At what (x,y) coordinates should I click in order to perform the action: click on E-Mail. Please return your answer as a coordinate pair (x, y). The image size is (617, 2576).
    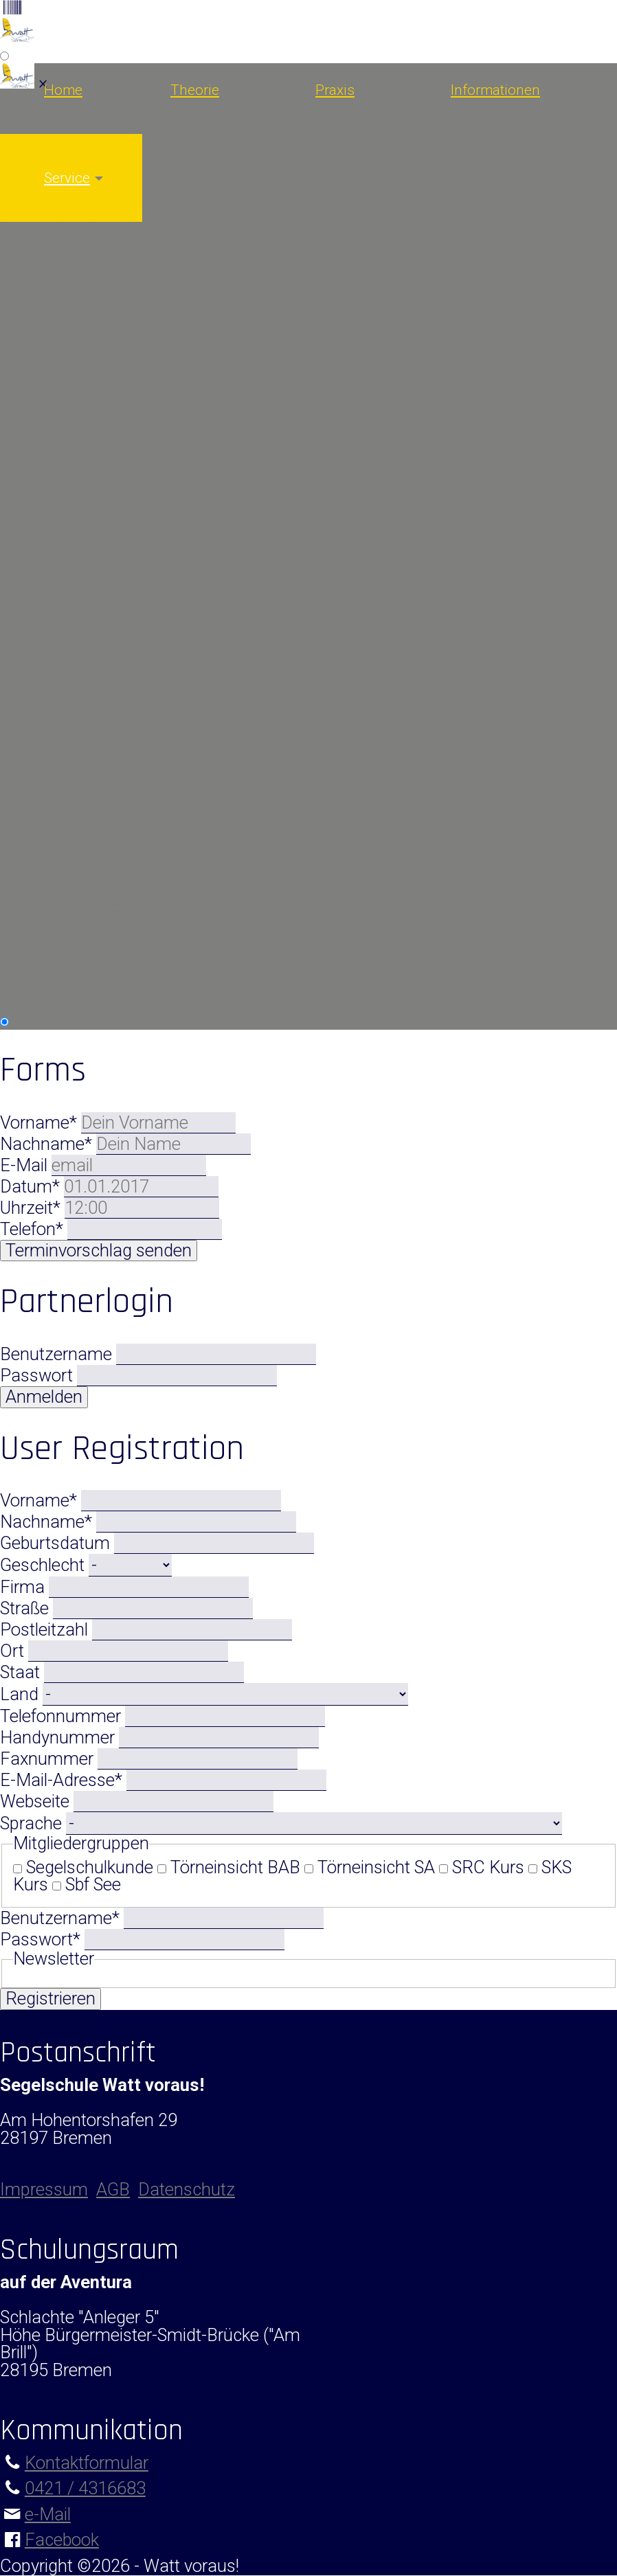
    Looking at the image, I should click on (26, 1165).